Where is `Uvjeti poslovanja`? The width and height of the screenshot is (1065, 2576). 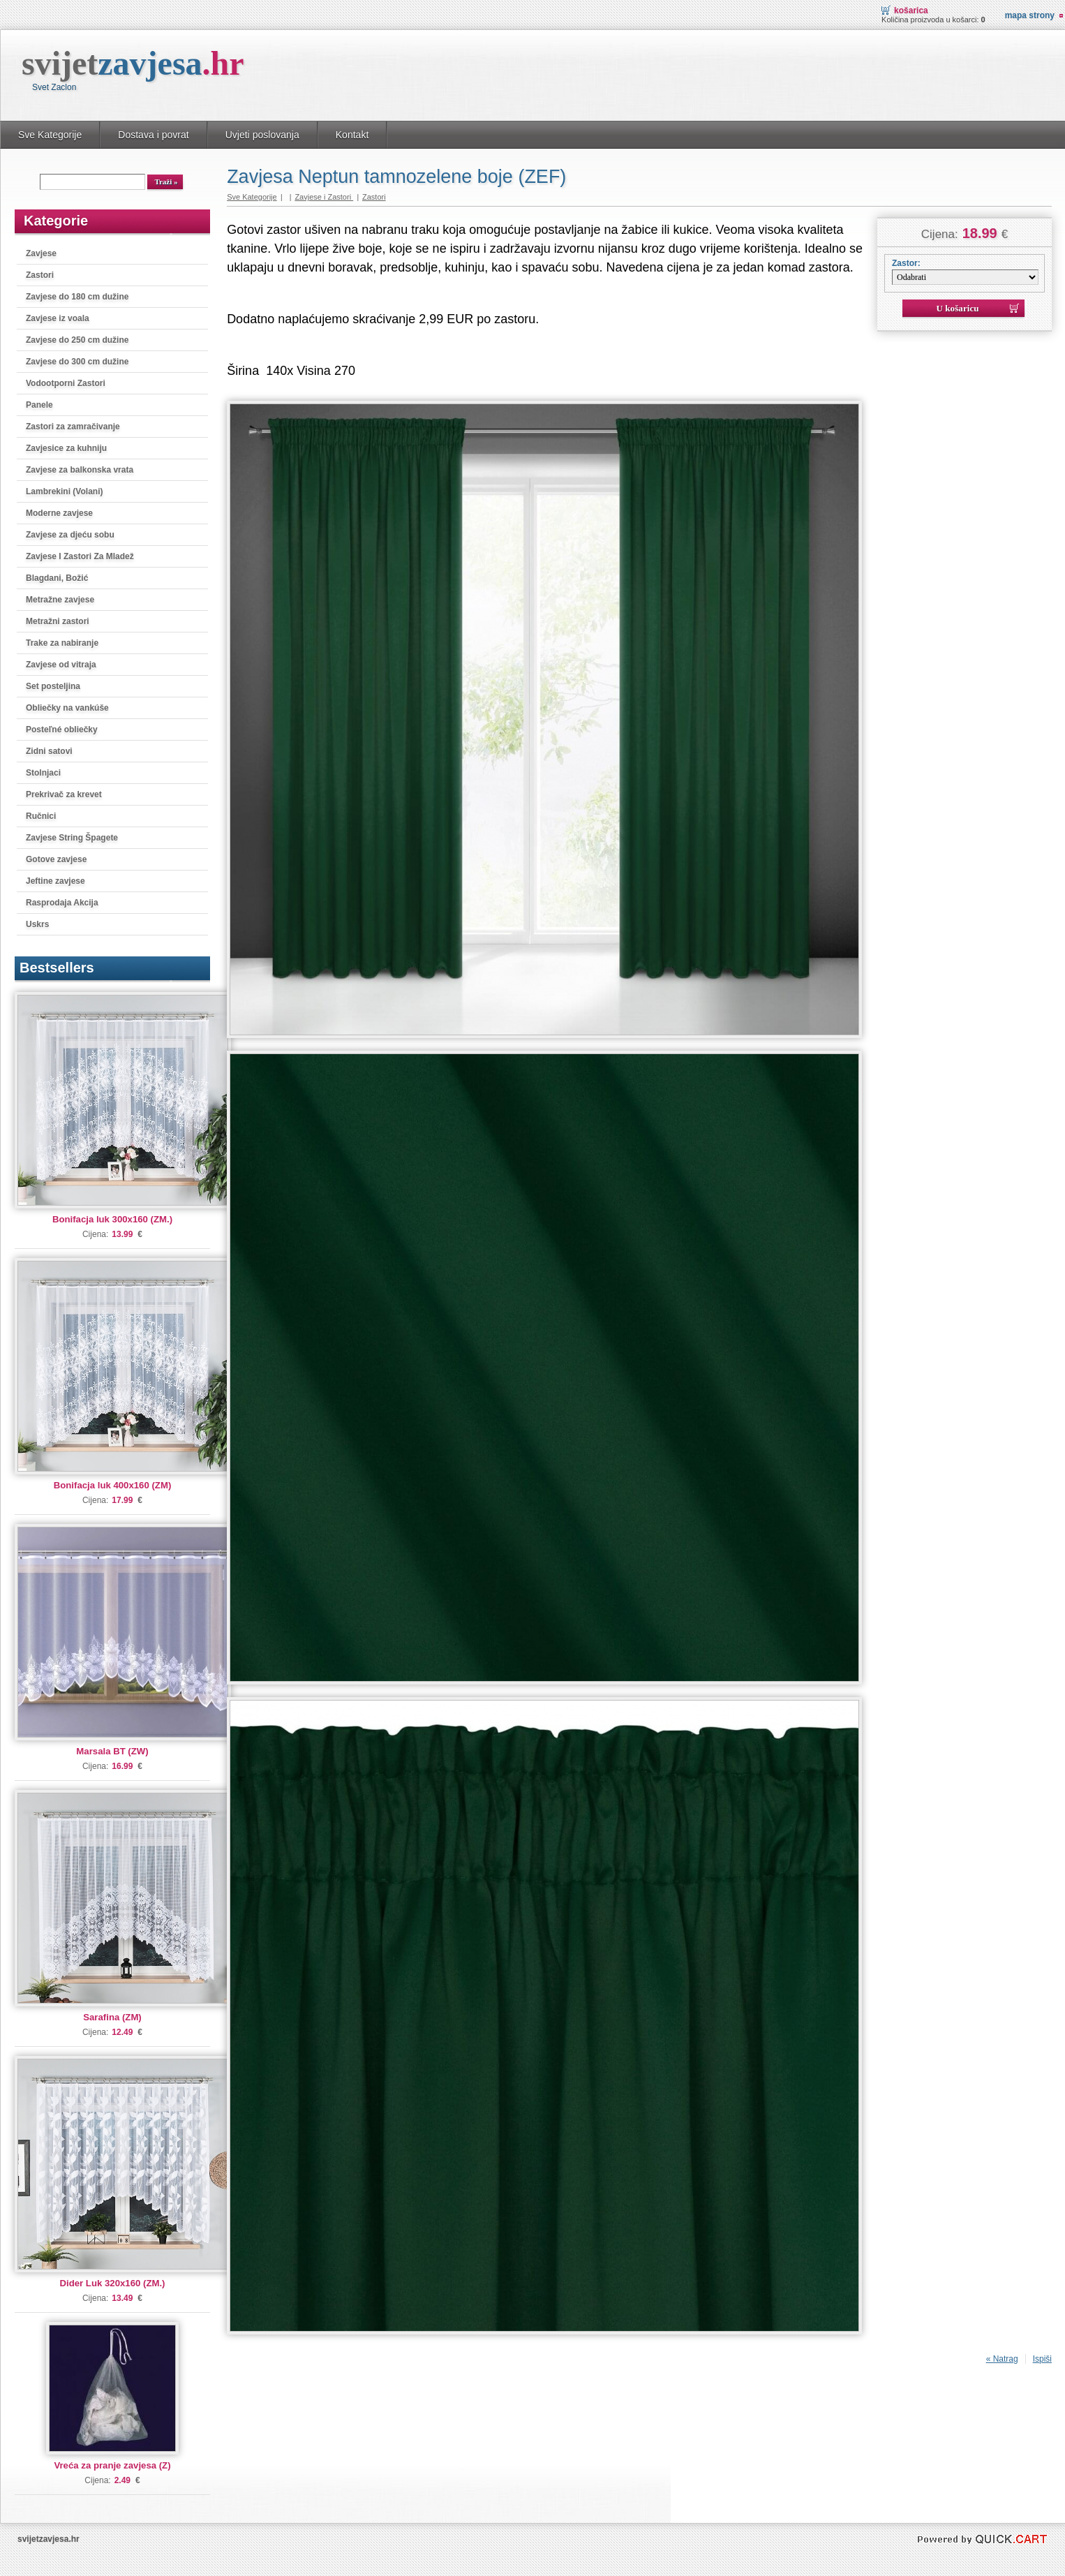 Uvjeti poslovanja is located at coordinates (262, 134).